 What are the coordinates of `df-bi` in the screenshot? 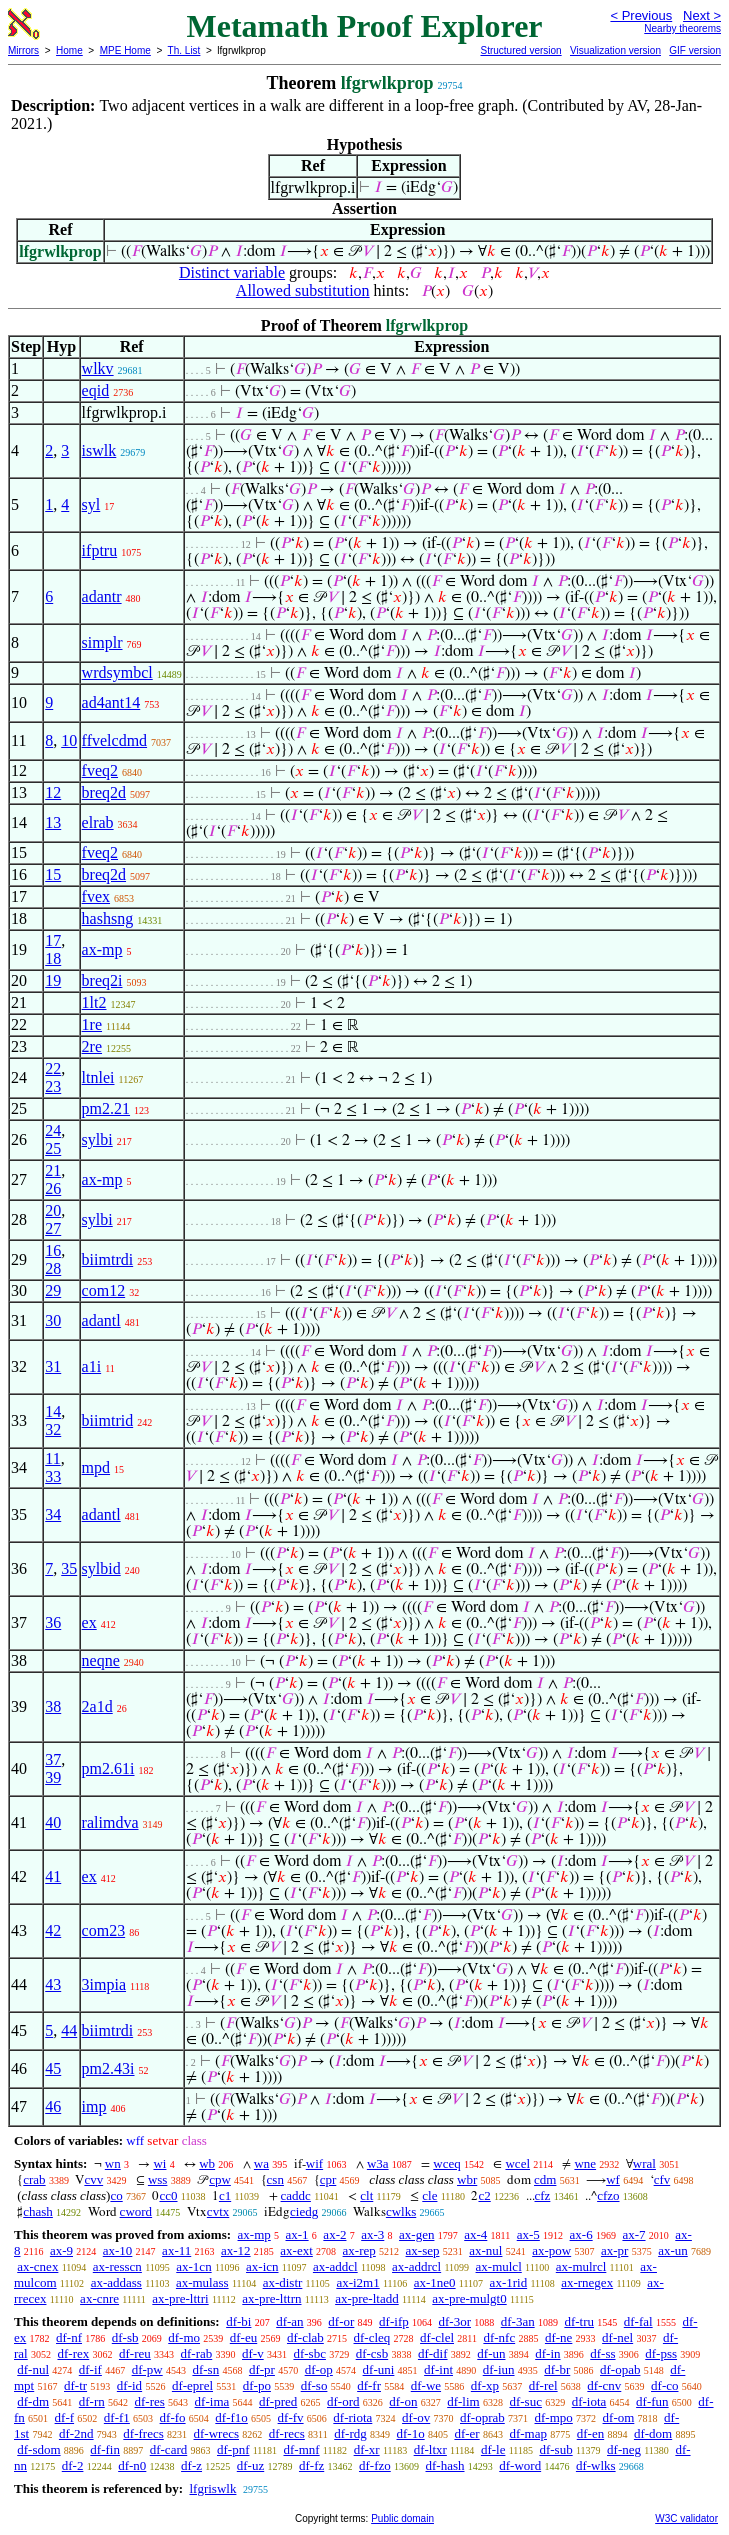 It's located at (238, 2321).